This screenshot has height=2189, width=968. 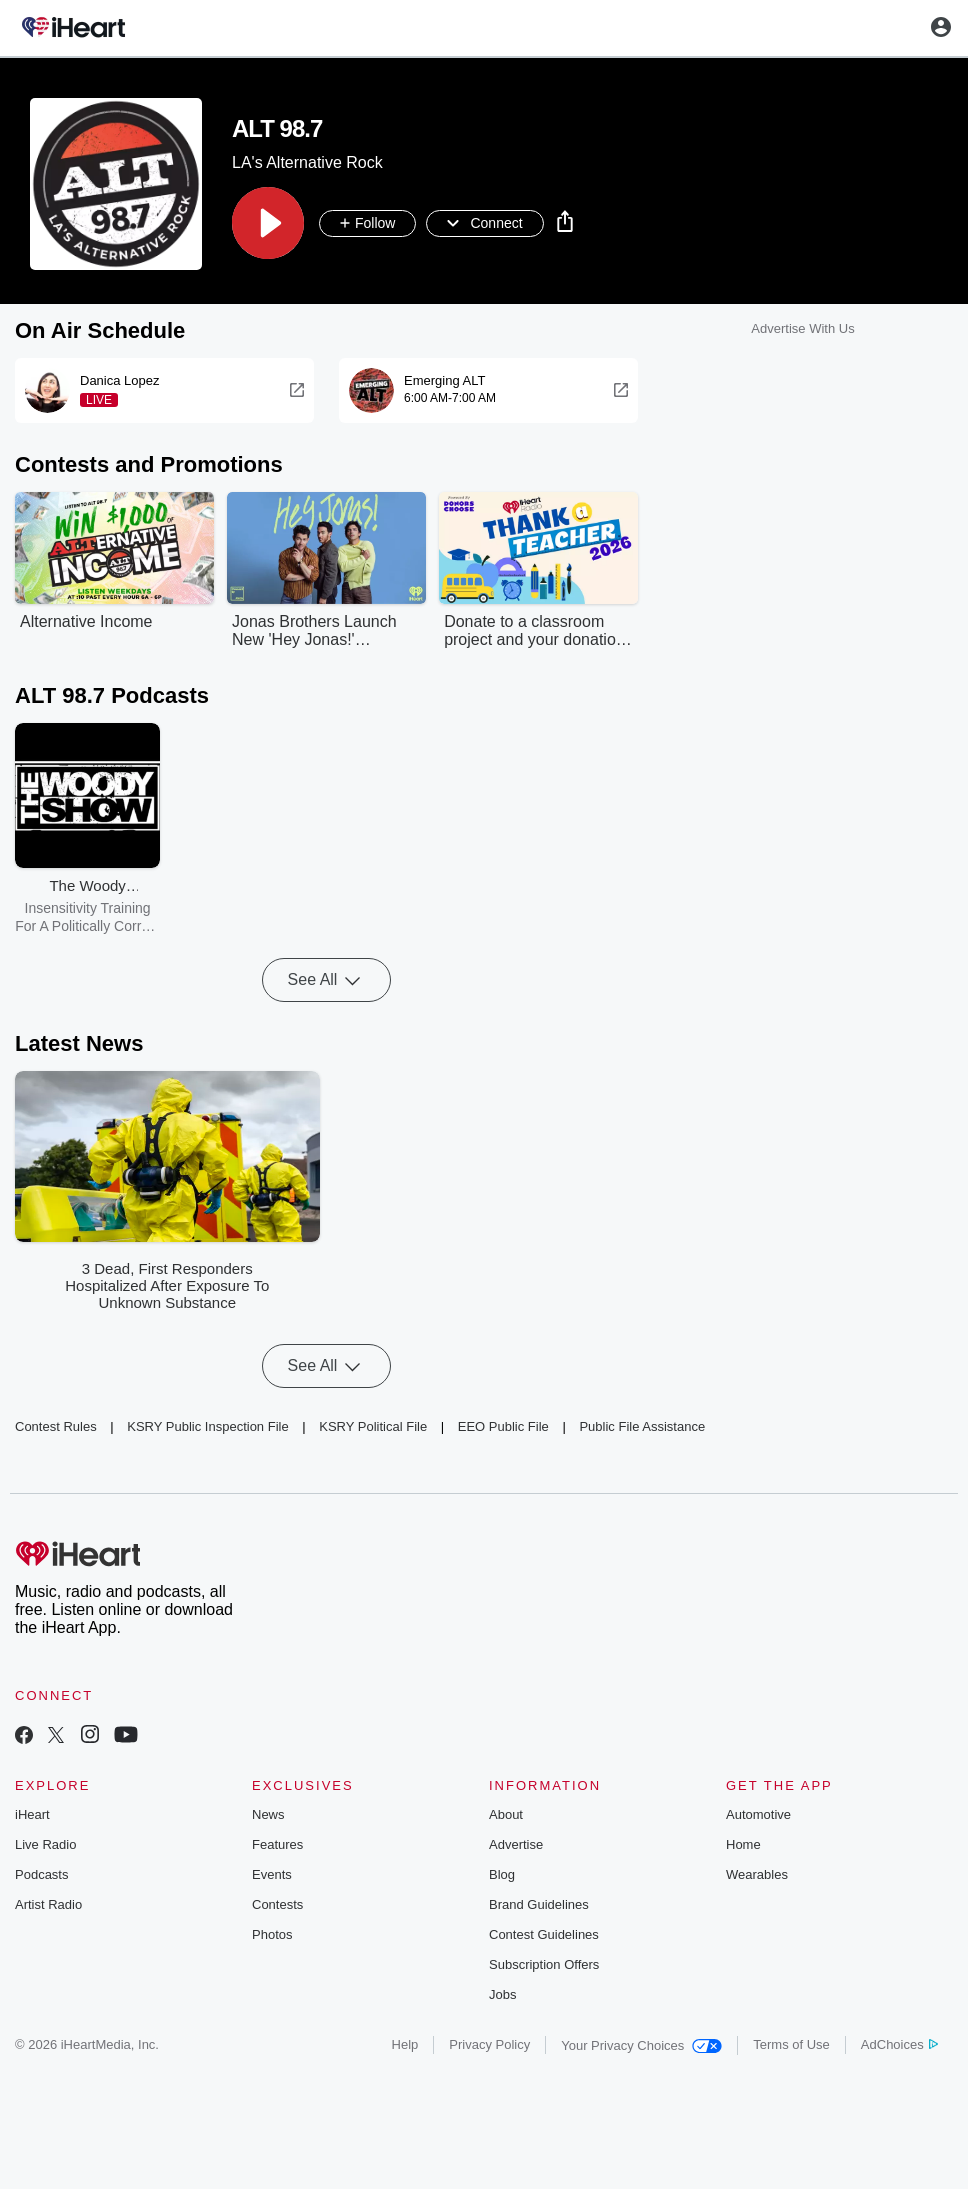 What do you see at coordinates (272, 1934) in the screenshot?
I see `Photos` at bounding box center [272, 1934].